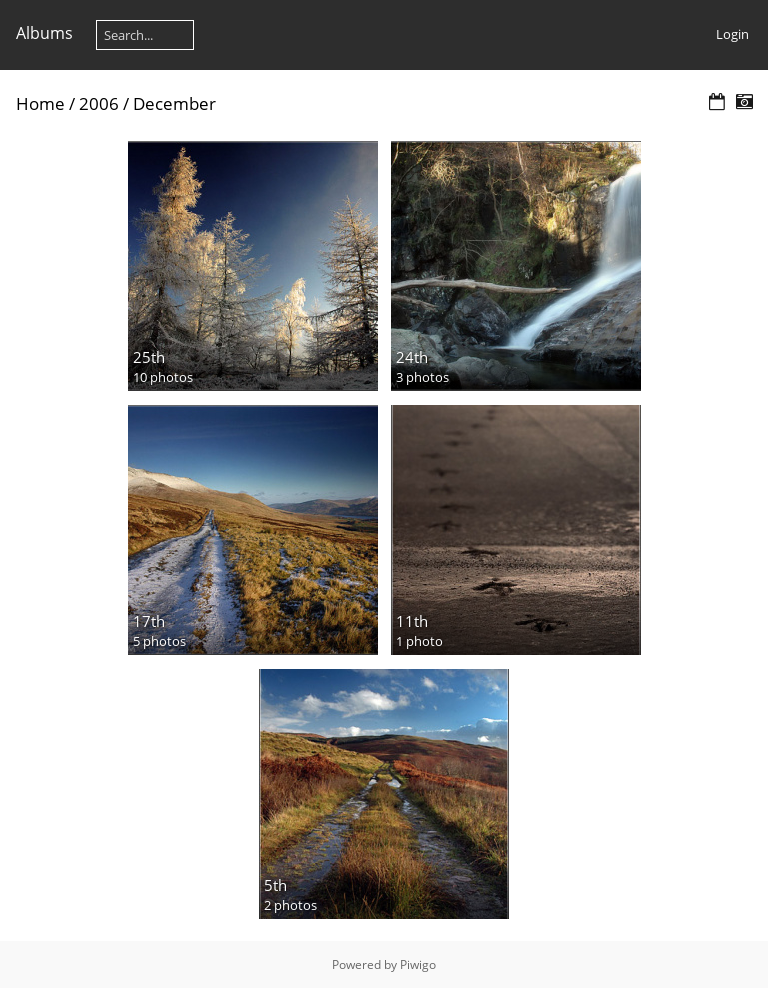  Describe the element at coordinates (418, 964) in the screenshot. I see `Piwigo` at that location.